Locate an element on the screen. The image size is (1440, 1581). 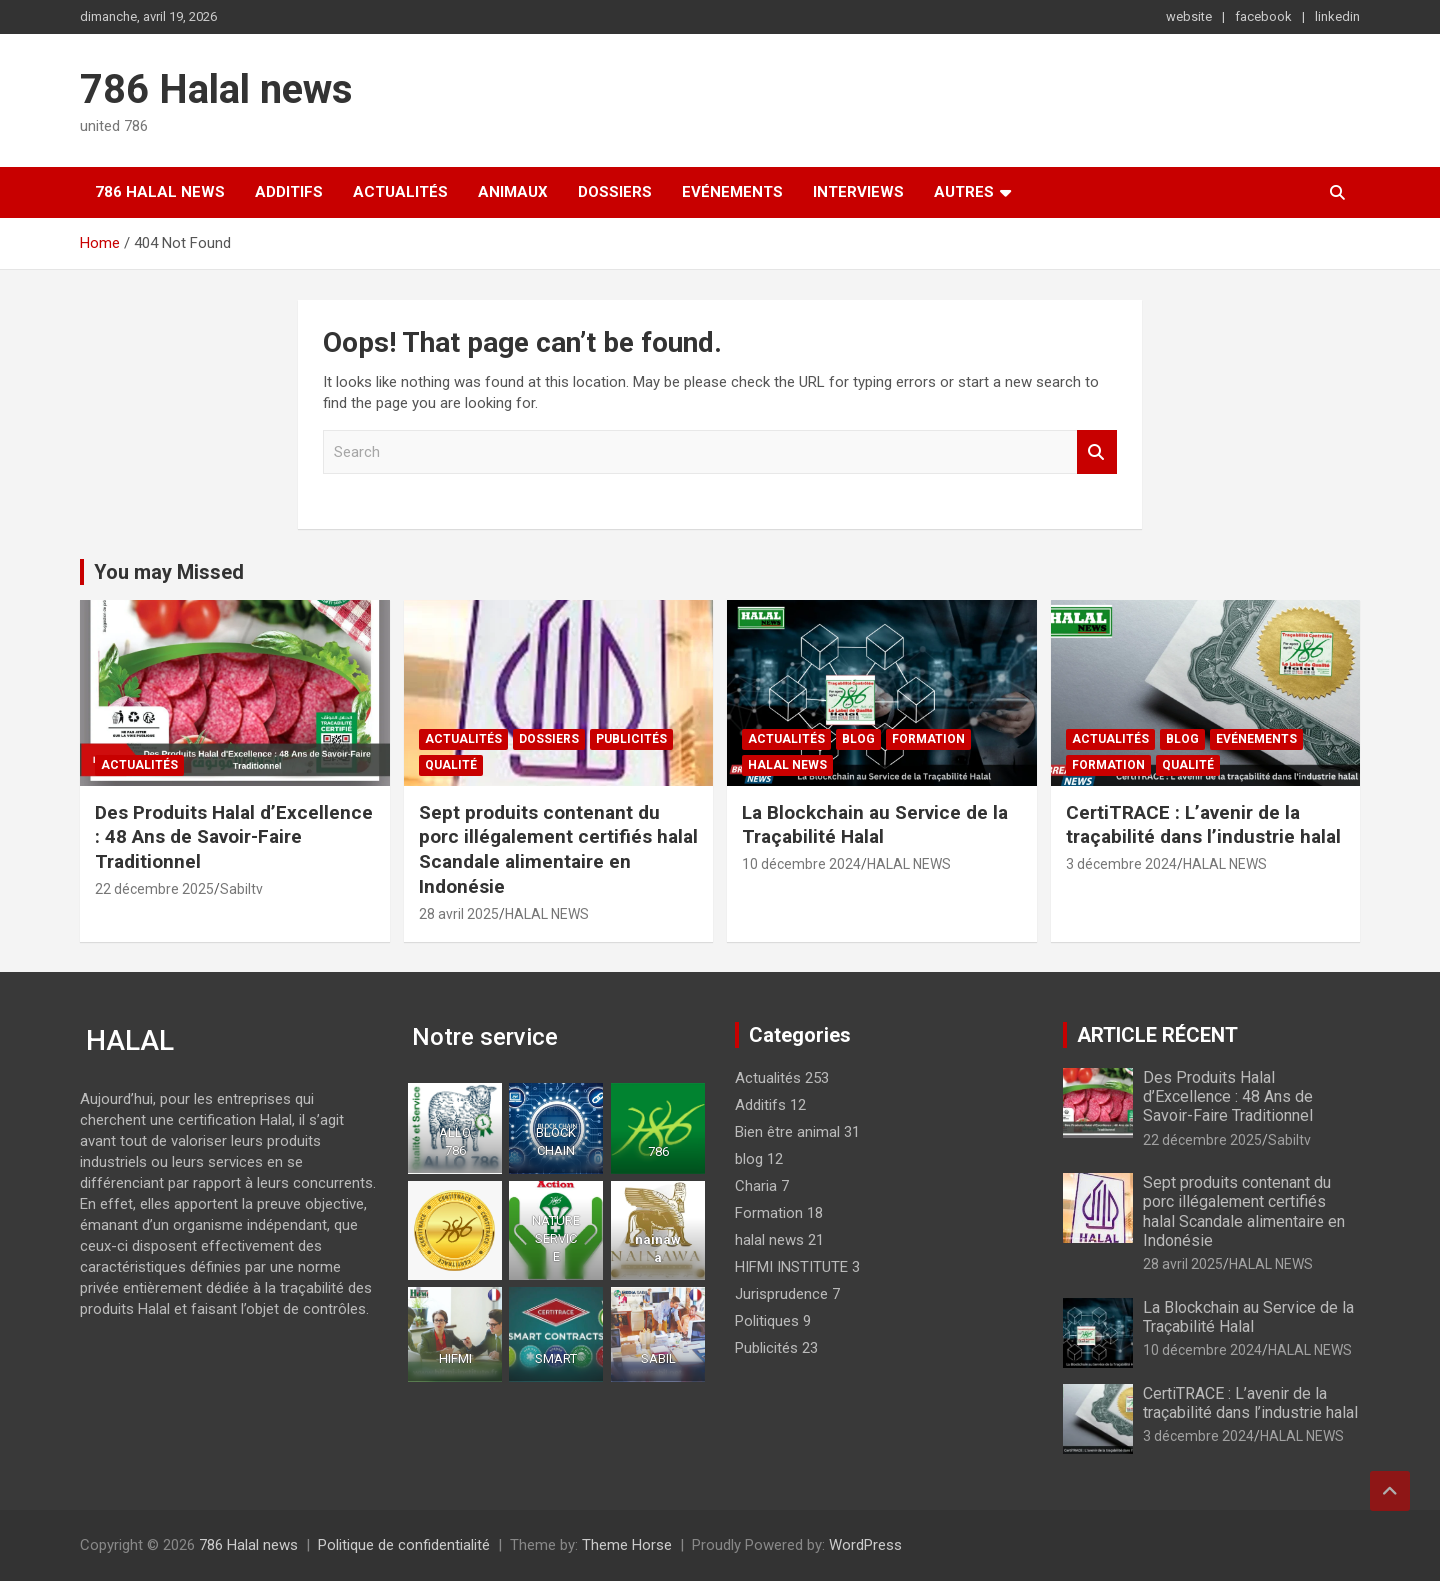
Des Produits Halal d’Excellence : 48 Ans de Savoir-Faire Traditionnel is located at coordinates (234, 837).